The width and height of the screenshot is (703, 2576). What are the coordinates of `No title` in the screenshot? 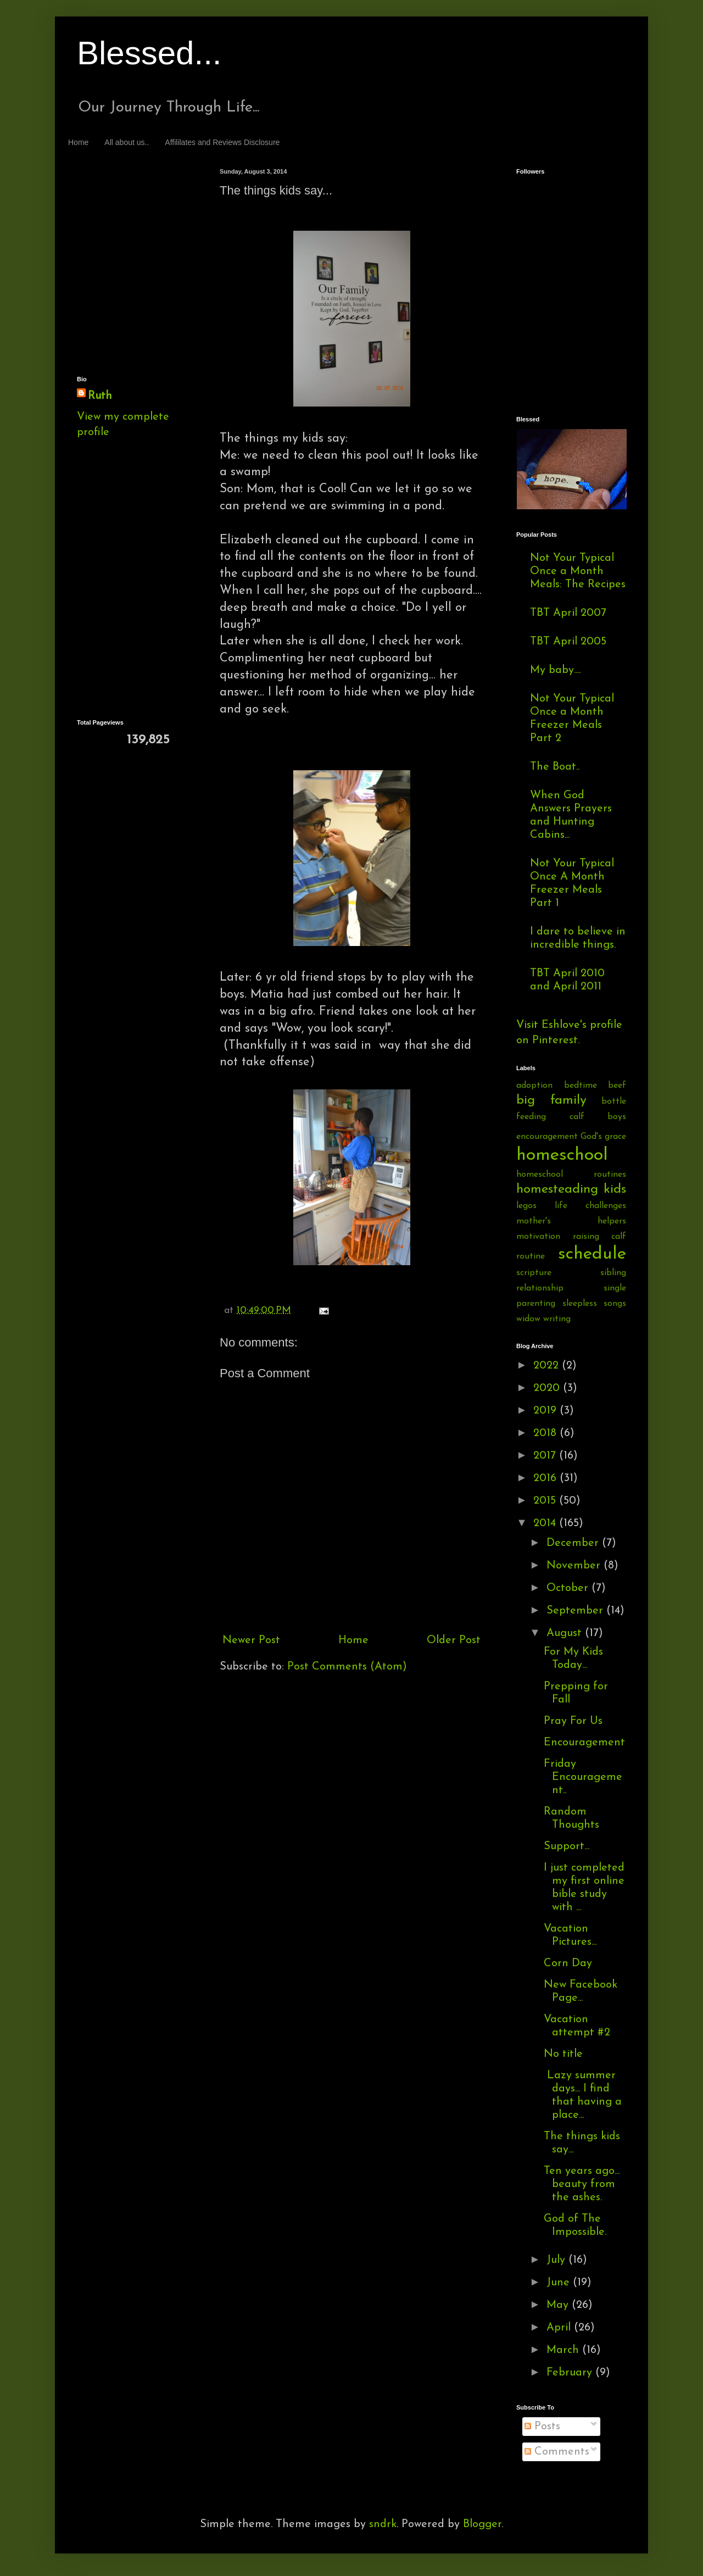 It's located at (563, 2054).